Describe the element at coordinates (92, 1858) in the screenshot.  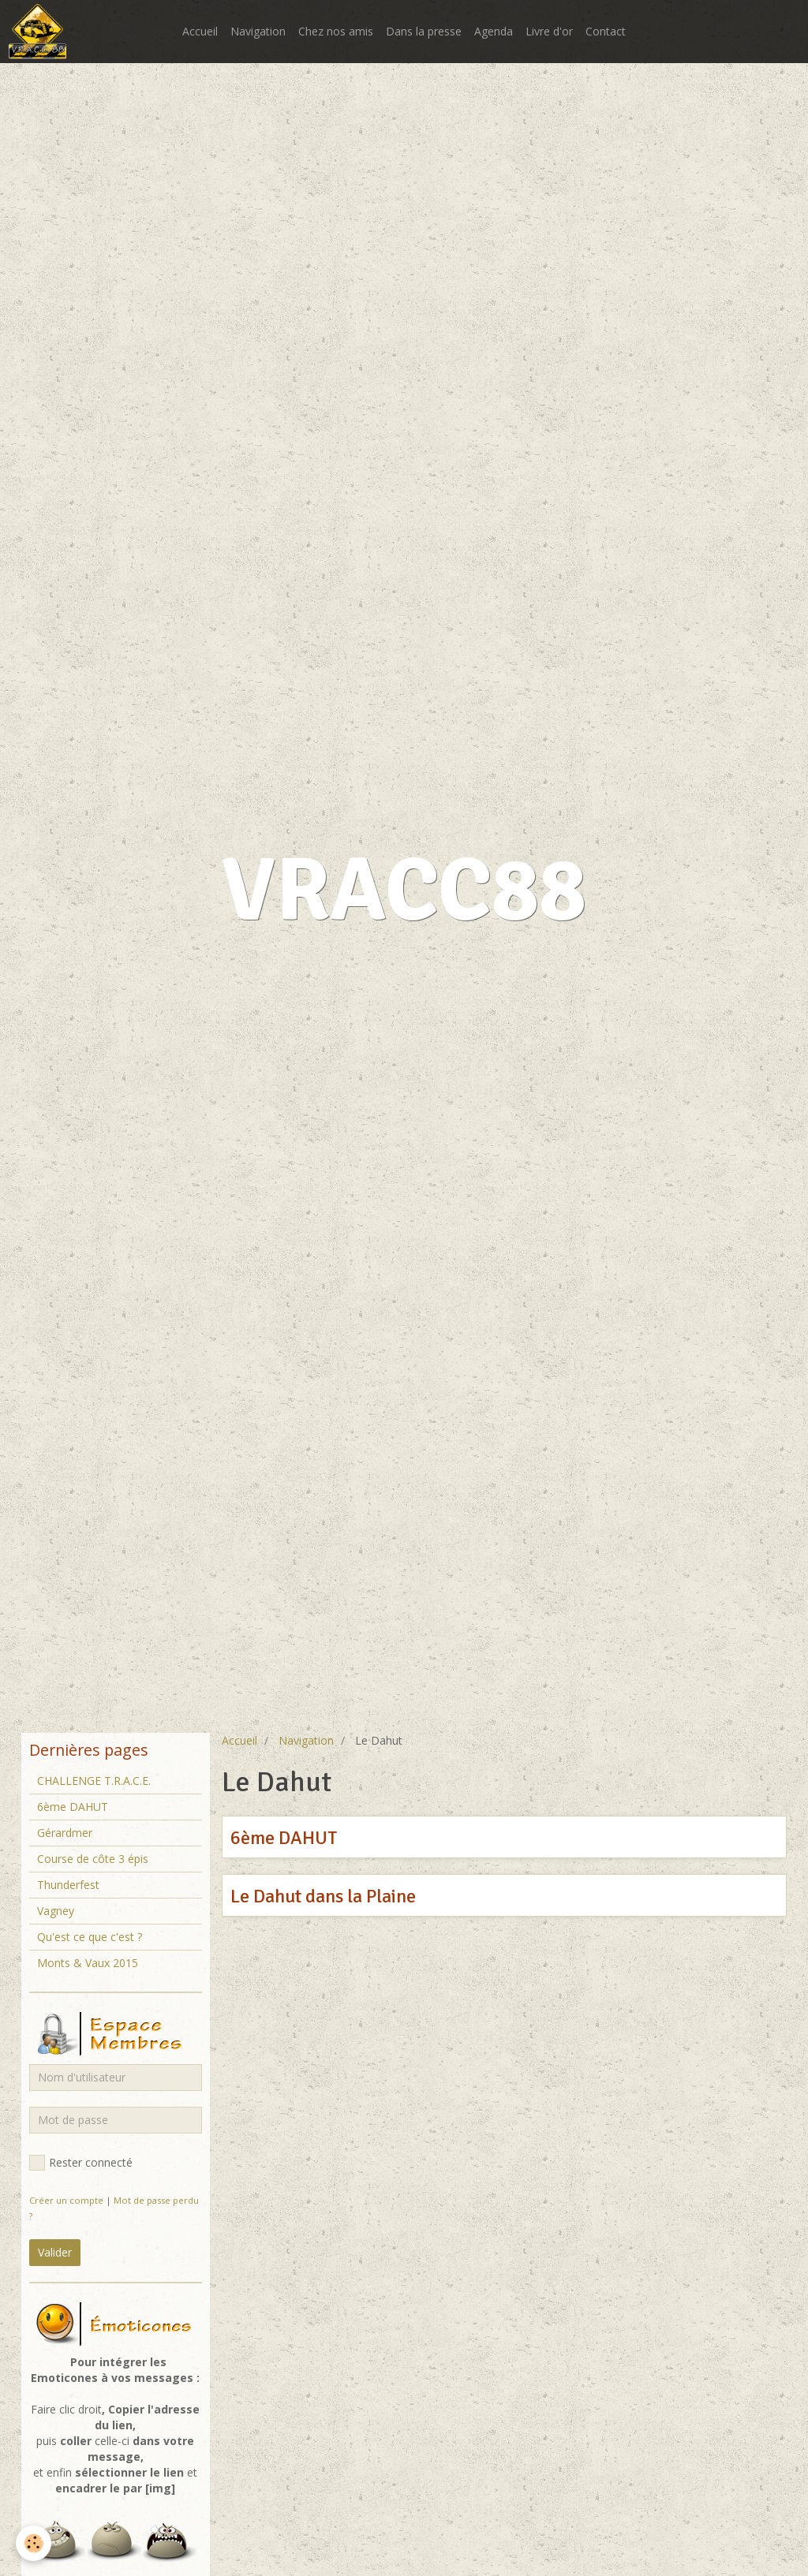
I see `Course de côte 3 épis` at that location.